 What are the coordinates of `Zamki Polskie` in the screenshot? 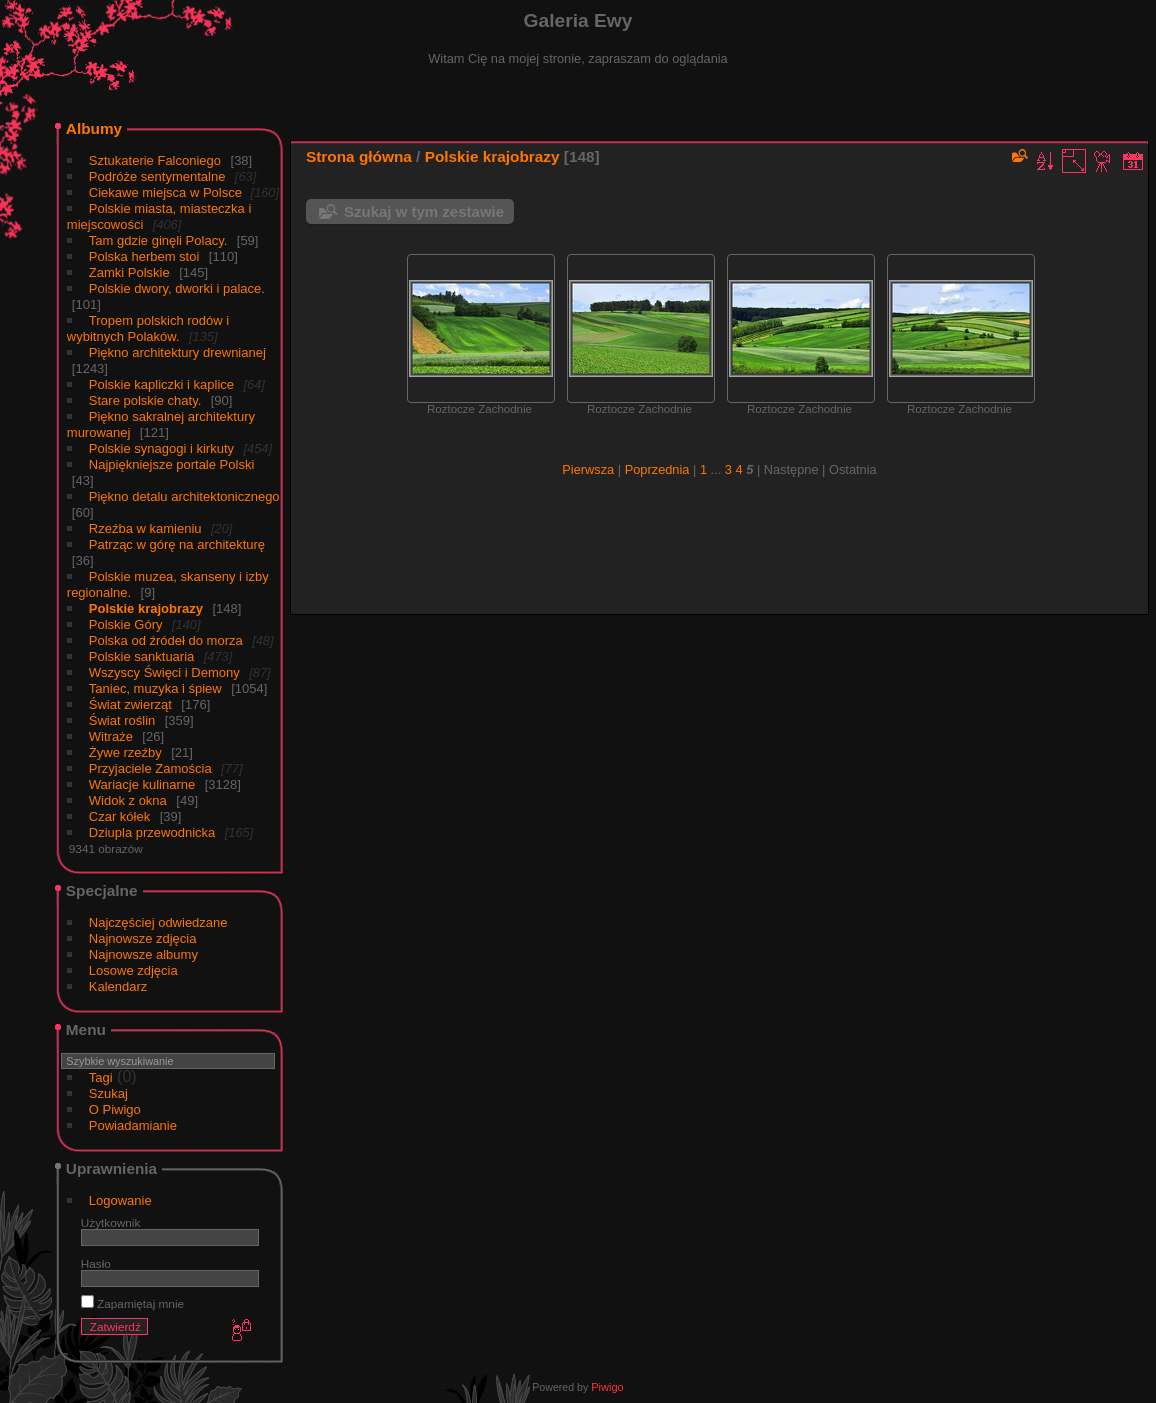 It's located at (129, 272).